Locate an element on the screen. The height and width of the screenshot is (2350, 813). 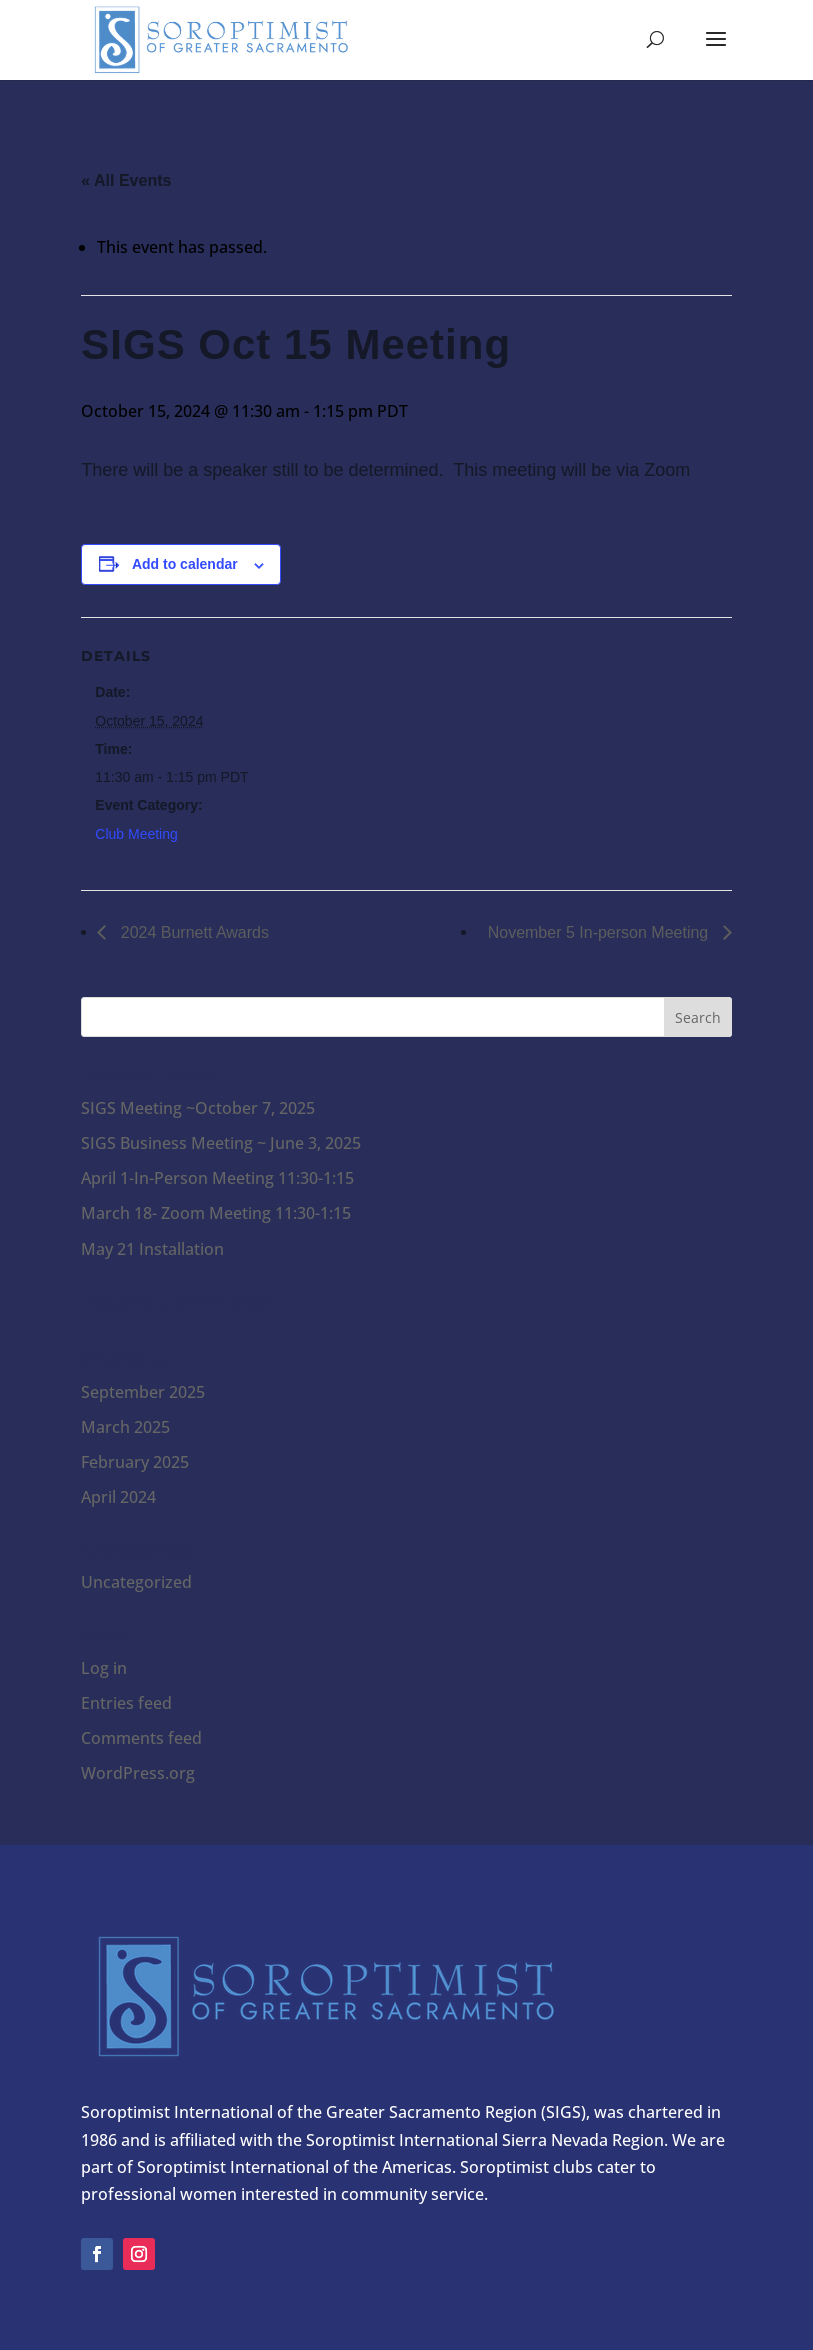
Club Meeting is located at coordinates (136, 834).